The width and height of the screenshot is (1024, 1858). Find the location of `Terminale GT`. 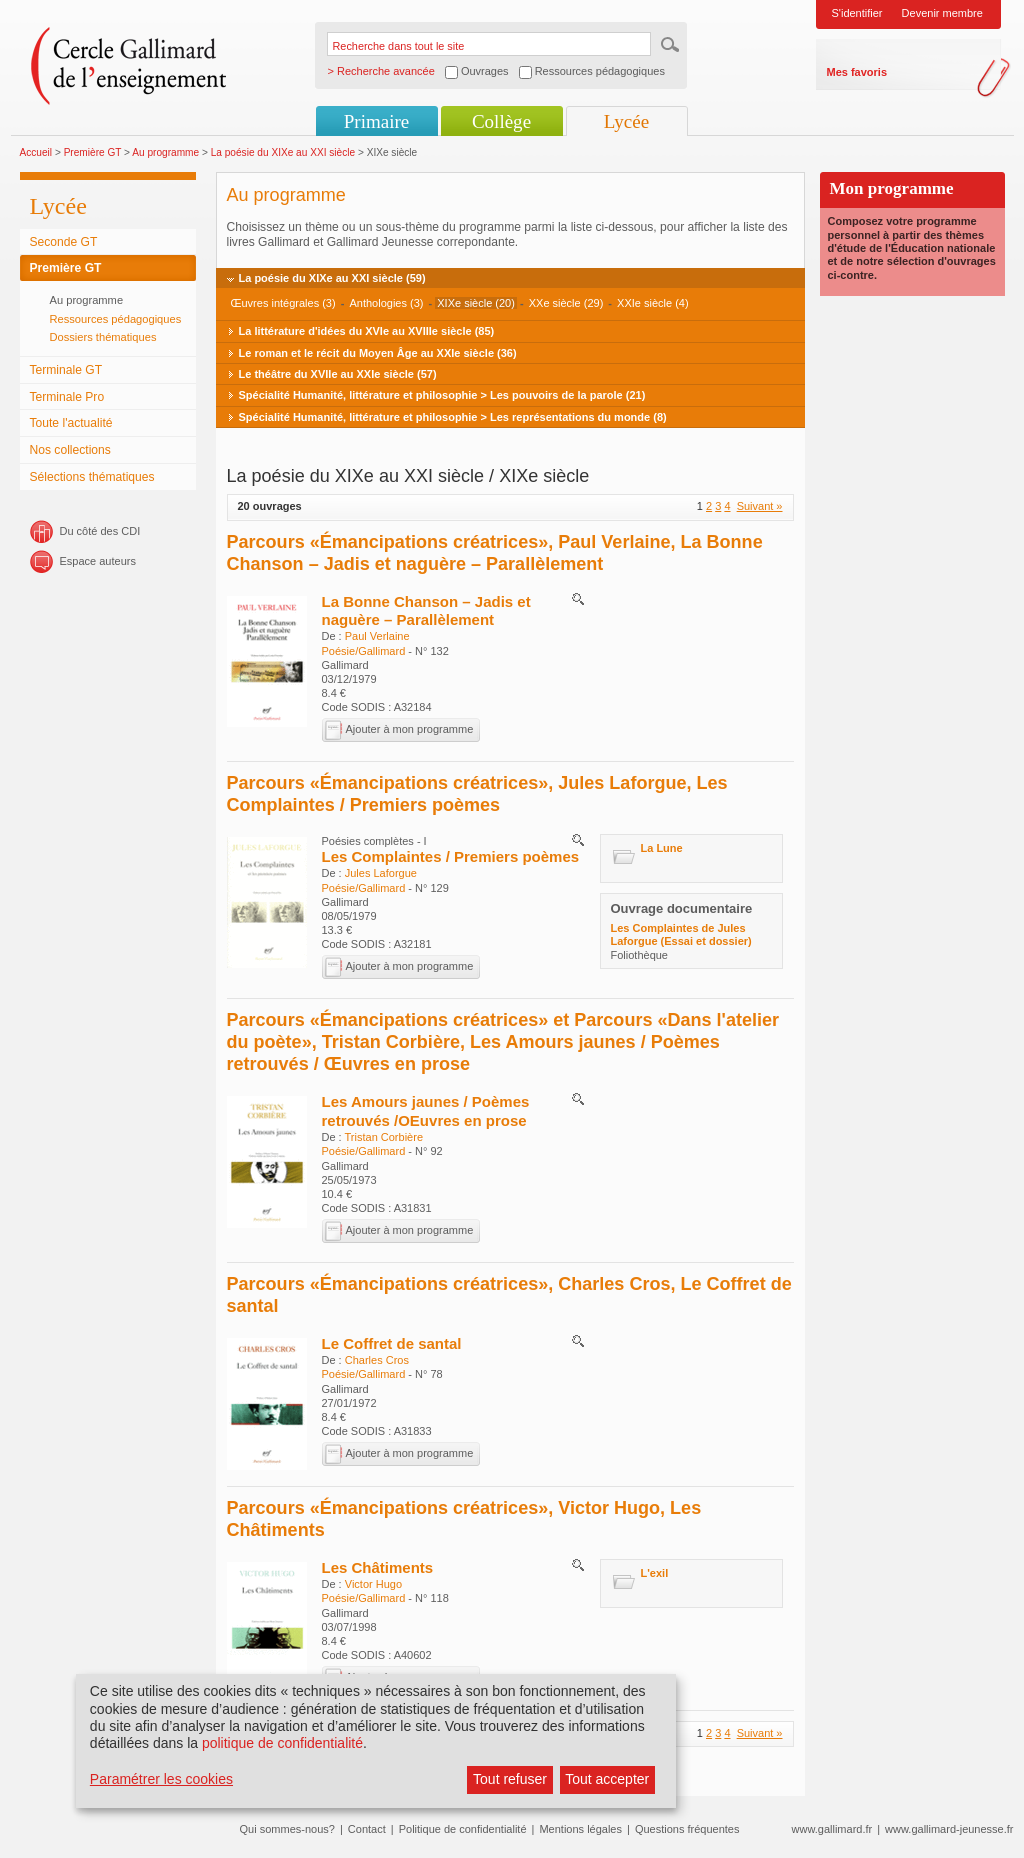

Terminale GT is located at coordinates (66, 370).